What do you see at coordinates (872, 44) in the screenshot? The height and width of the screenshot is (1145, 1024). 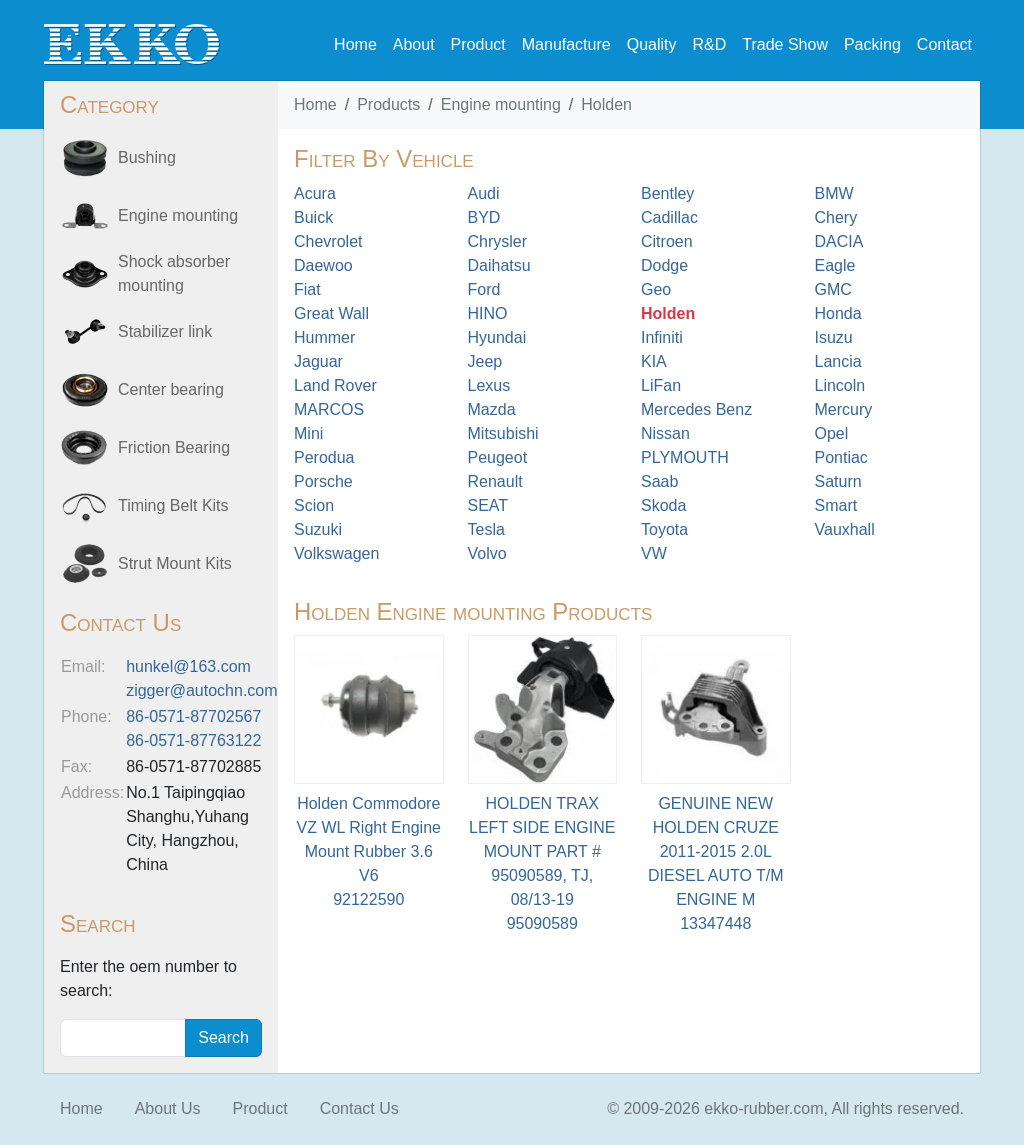 I see `Packing` at bounding box center [872, 44].